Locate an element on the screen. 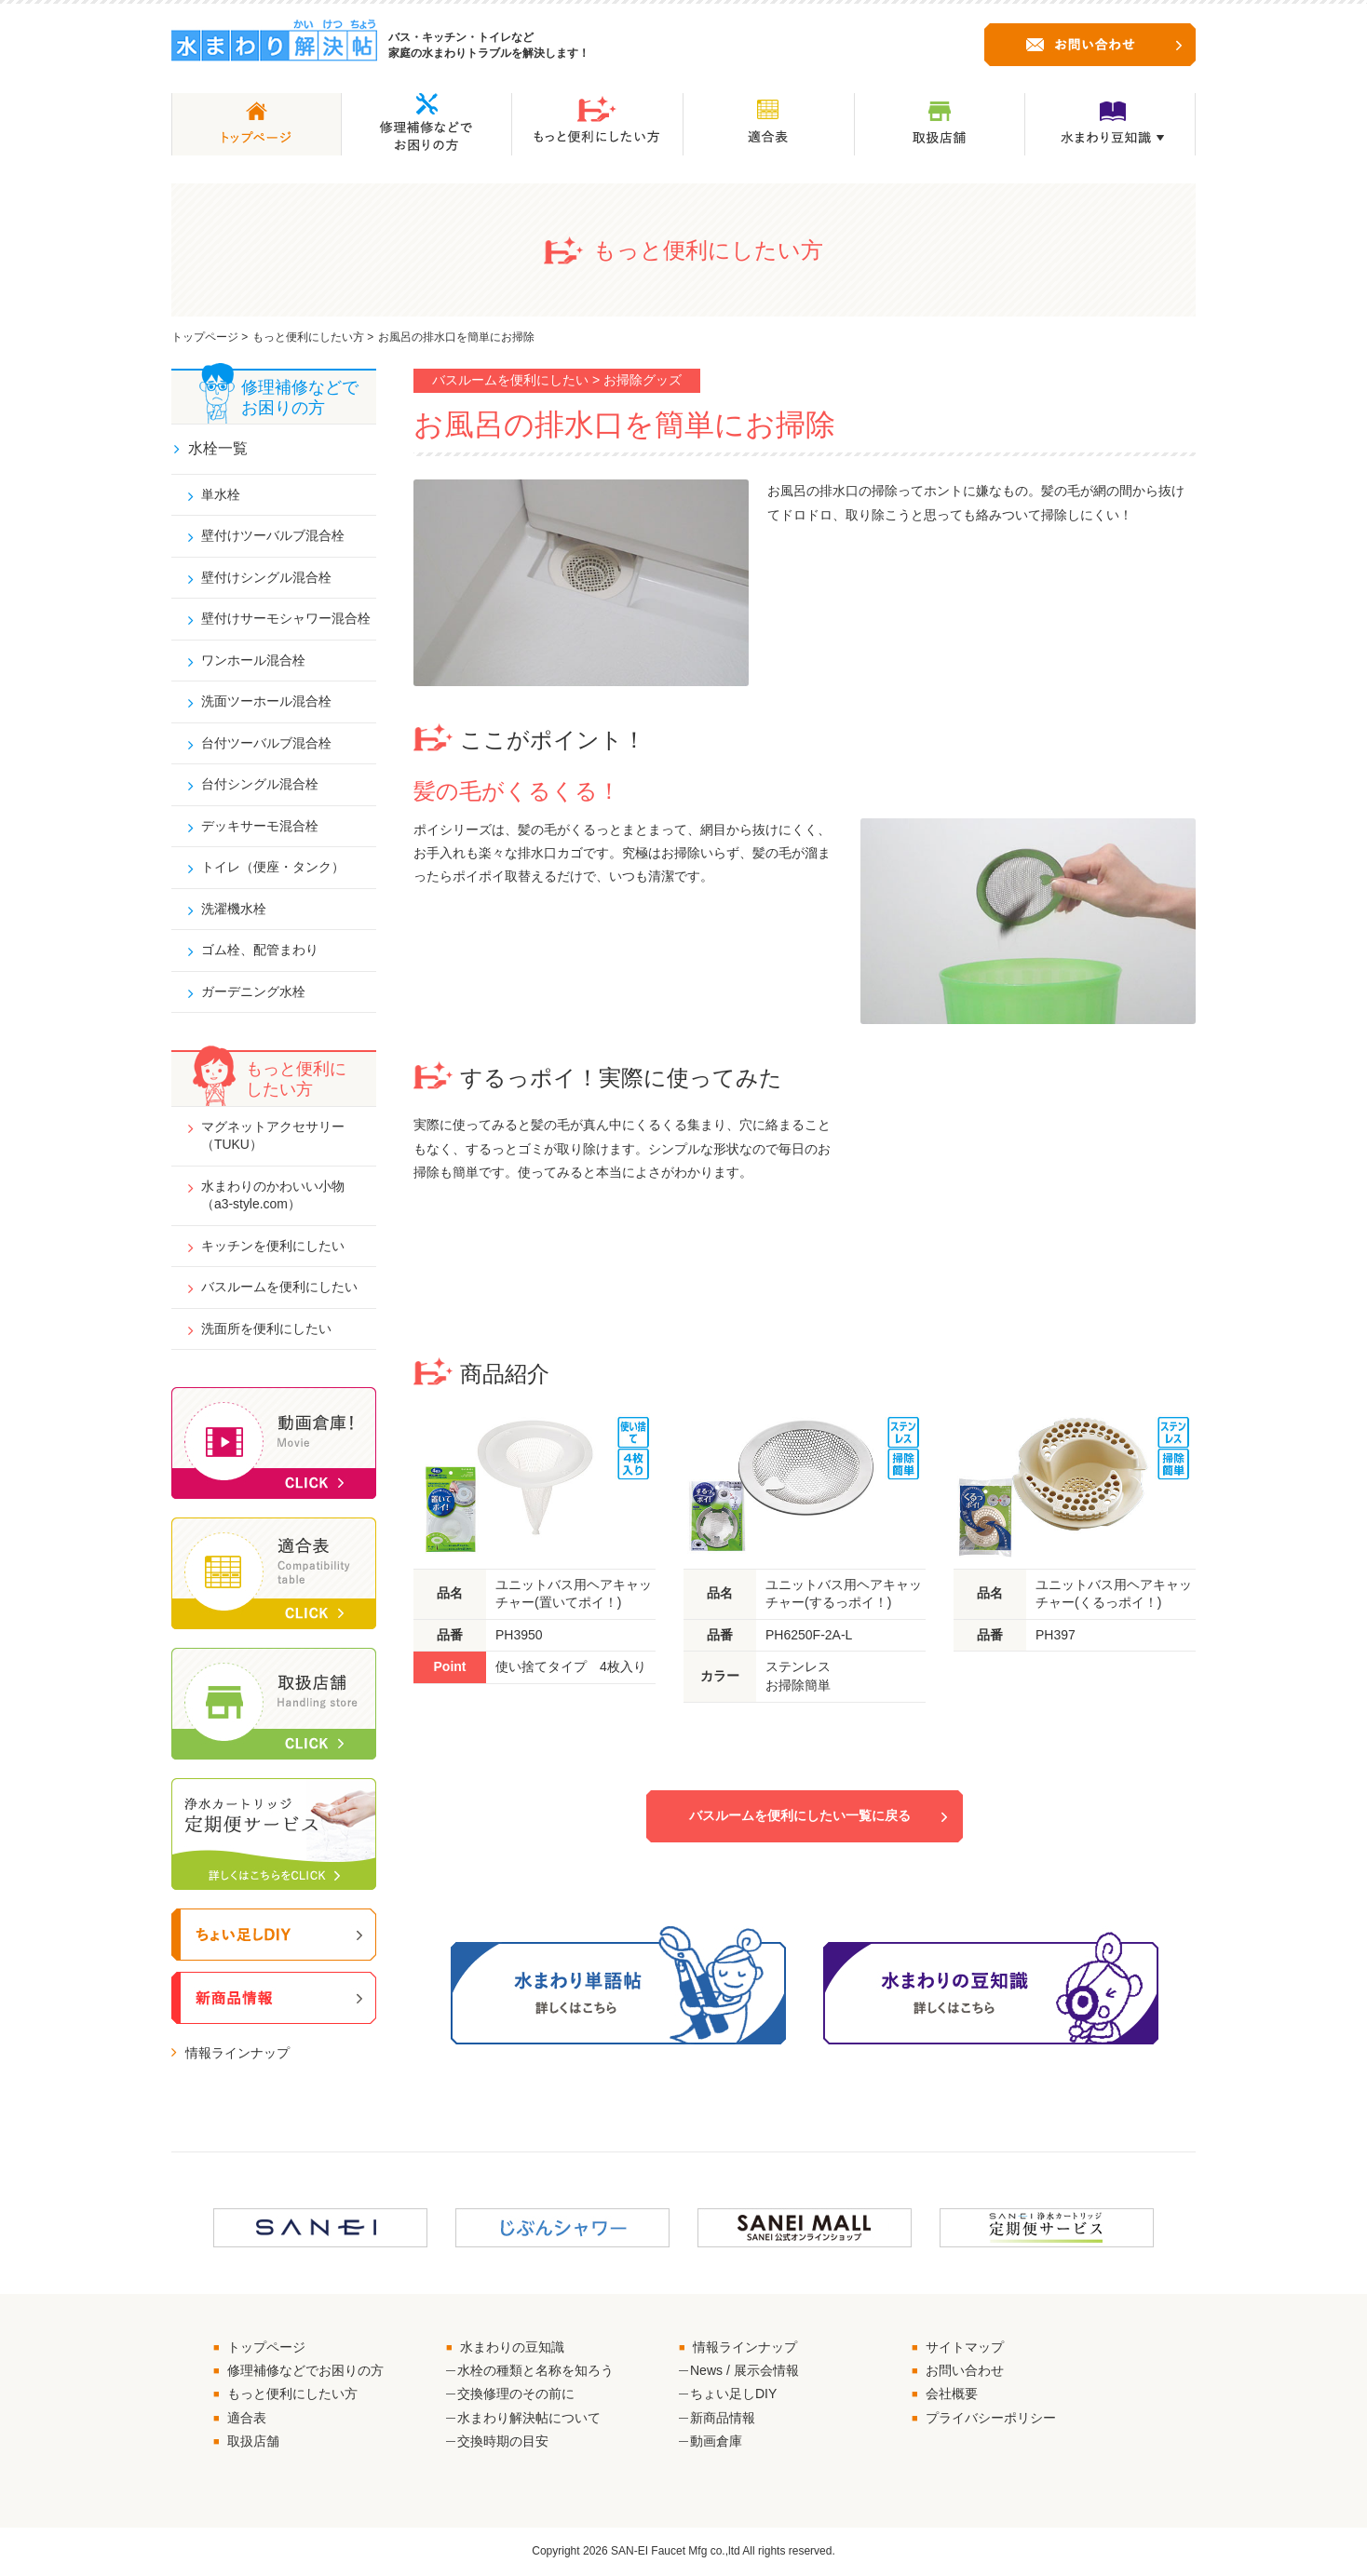 Image resolution: width=1367 pixels, height=2576 pixels. 水まわりの豆知識 is located at coordinates (512, 2347).